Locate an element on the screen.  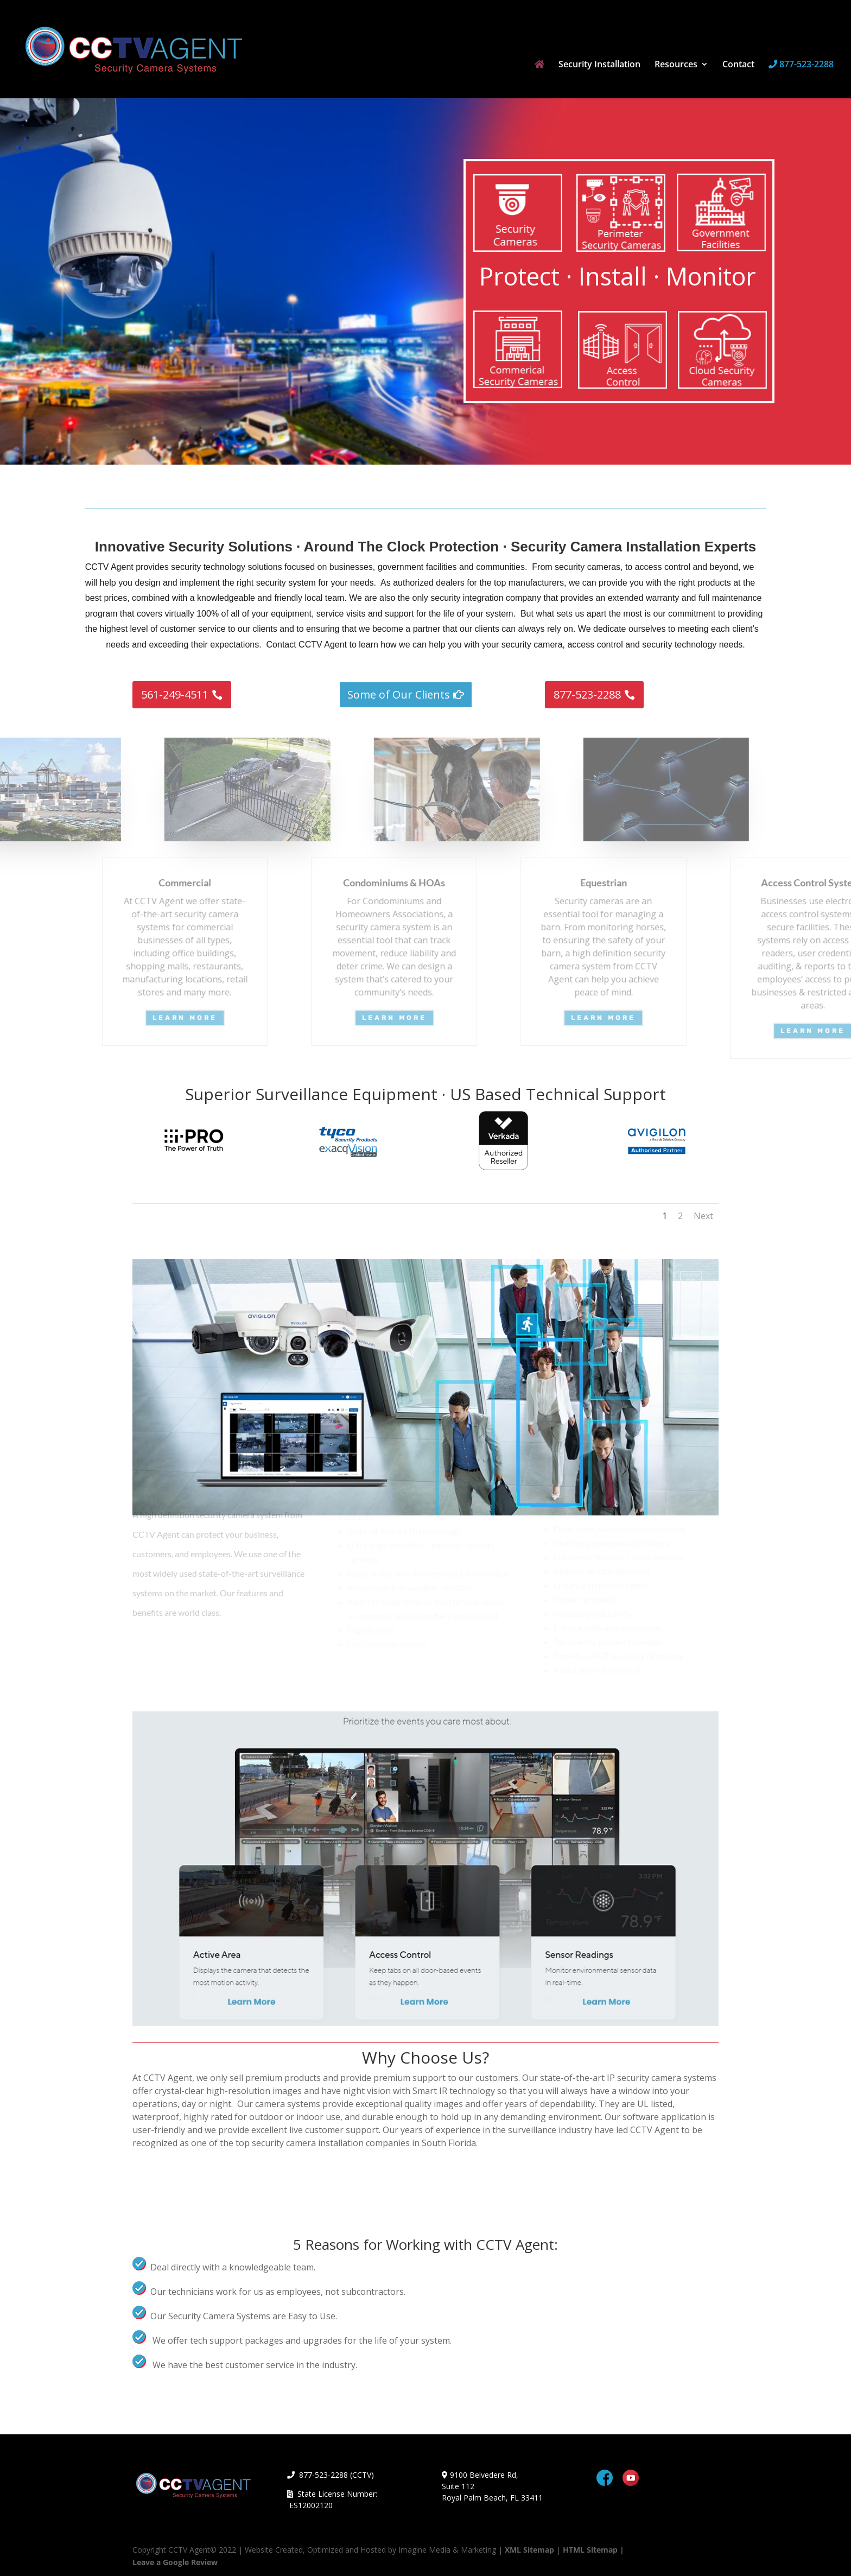
561-249-4511 is located at coordinates (174, 694).